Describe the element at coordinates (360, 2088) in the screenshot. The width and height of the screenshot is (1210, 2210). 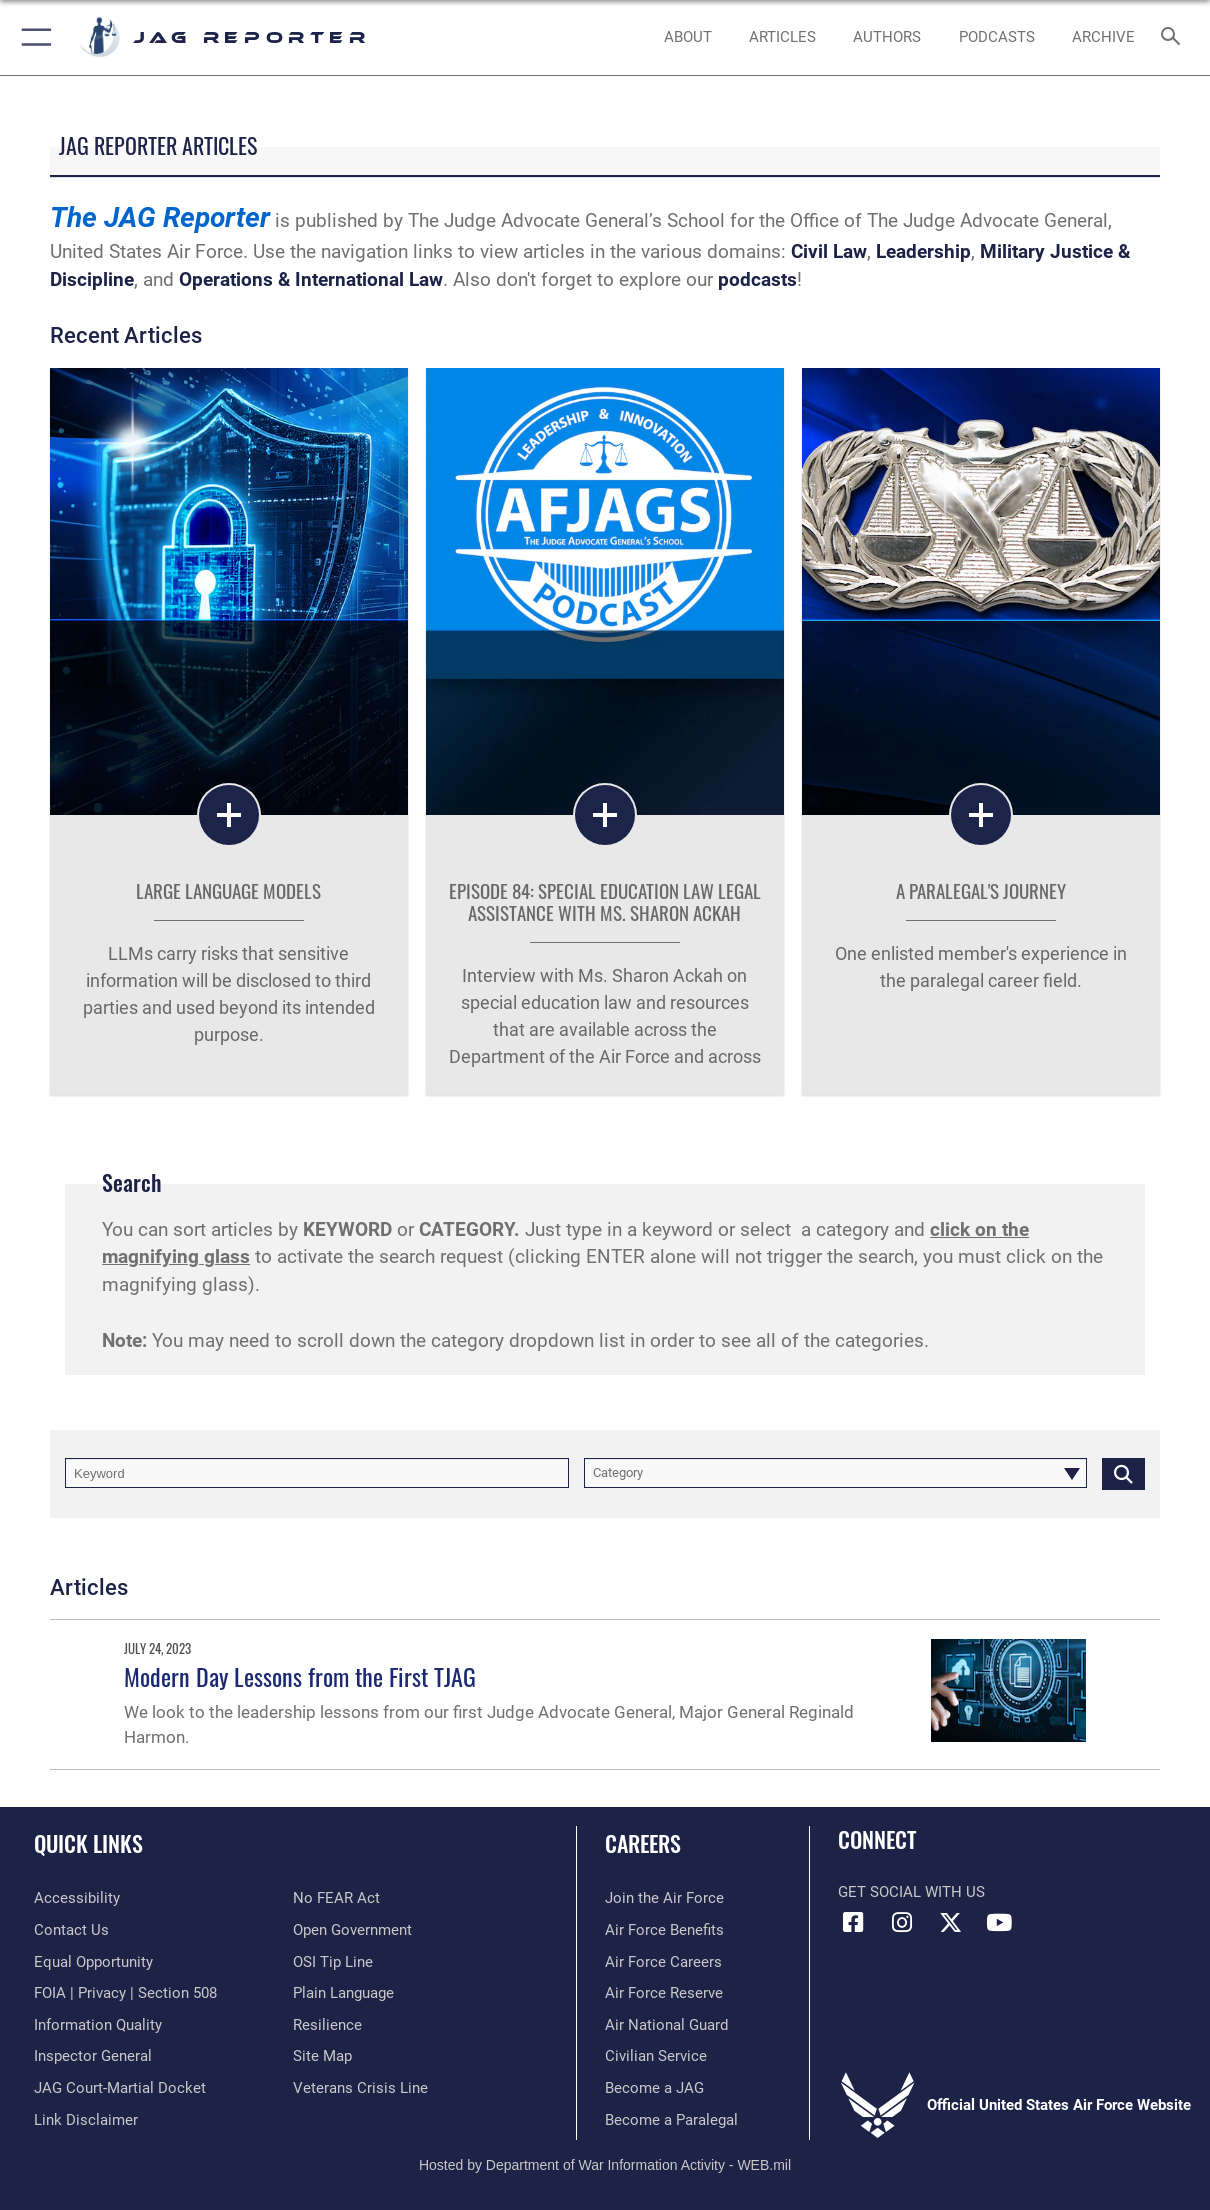
I see `[Link to the Veterans Crisis Line opens in a new window]` at that location.